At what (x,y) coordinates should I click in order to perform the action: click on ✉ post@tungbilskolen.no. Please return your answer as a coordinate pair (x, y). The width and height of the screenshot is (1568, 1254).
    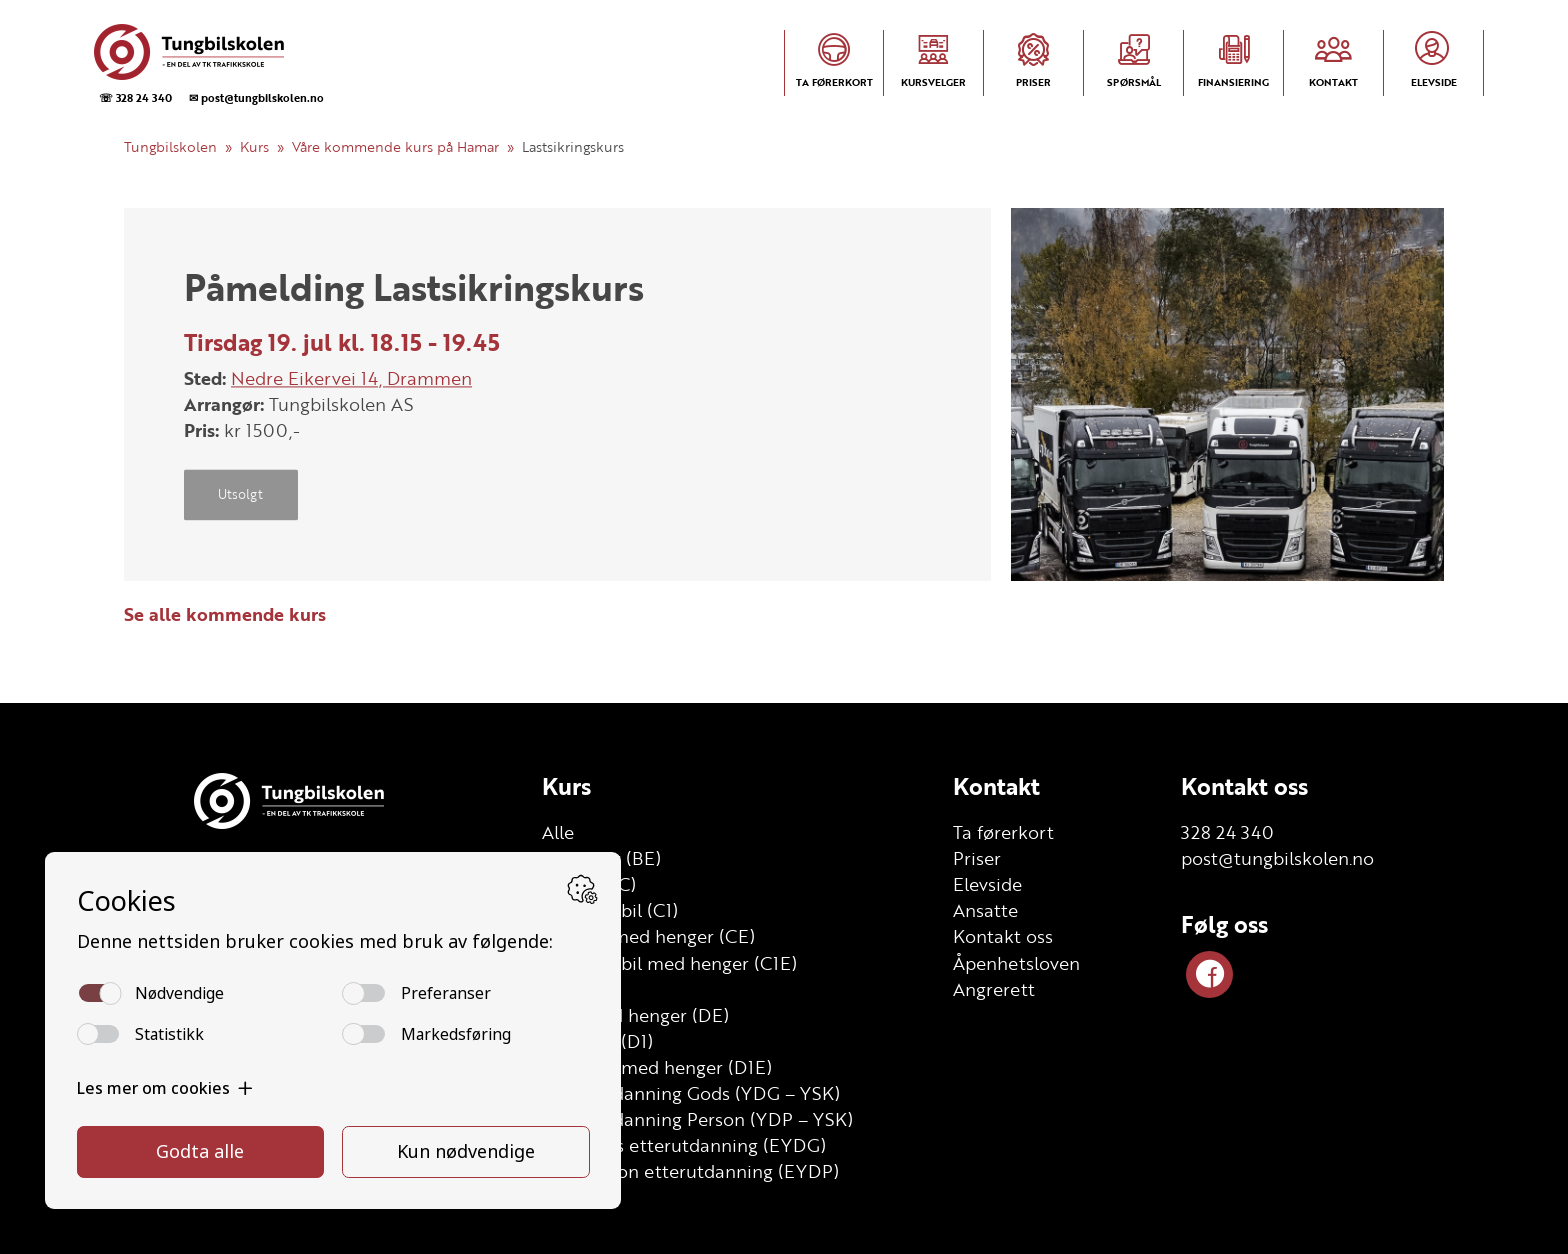
    Looking at the image, I should click on (256, 97).